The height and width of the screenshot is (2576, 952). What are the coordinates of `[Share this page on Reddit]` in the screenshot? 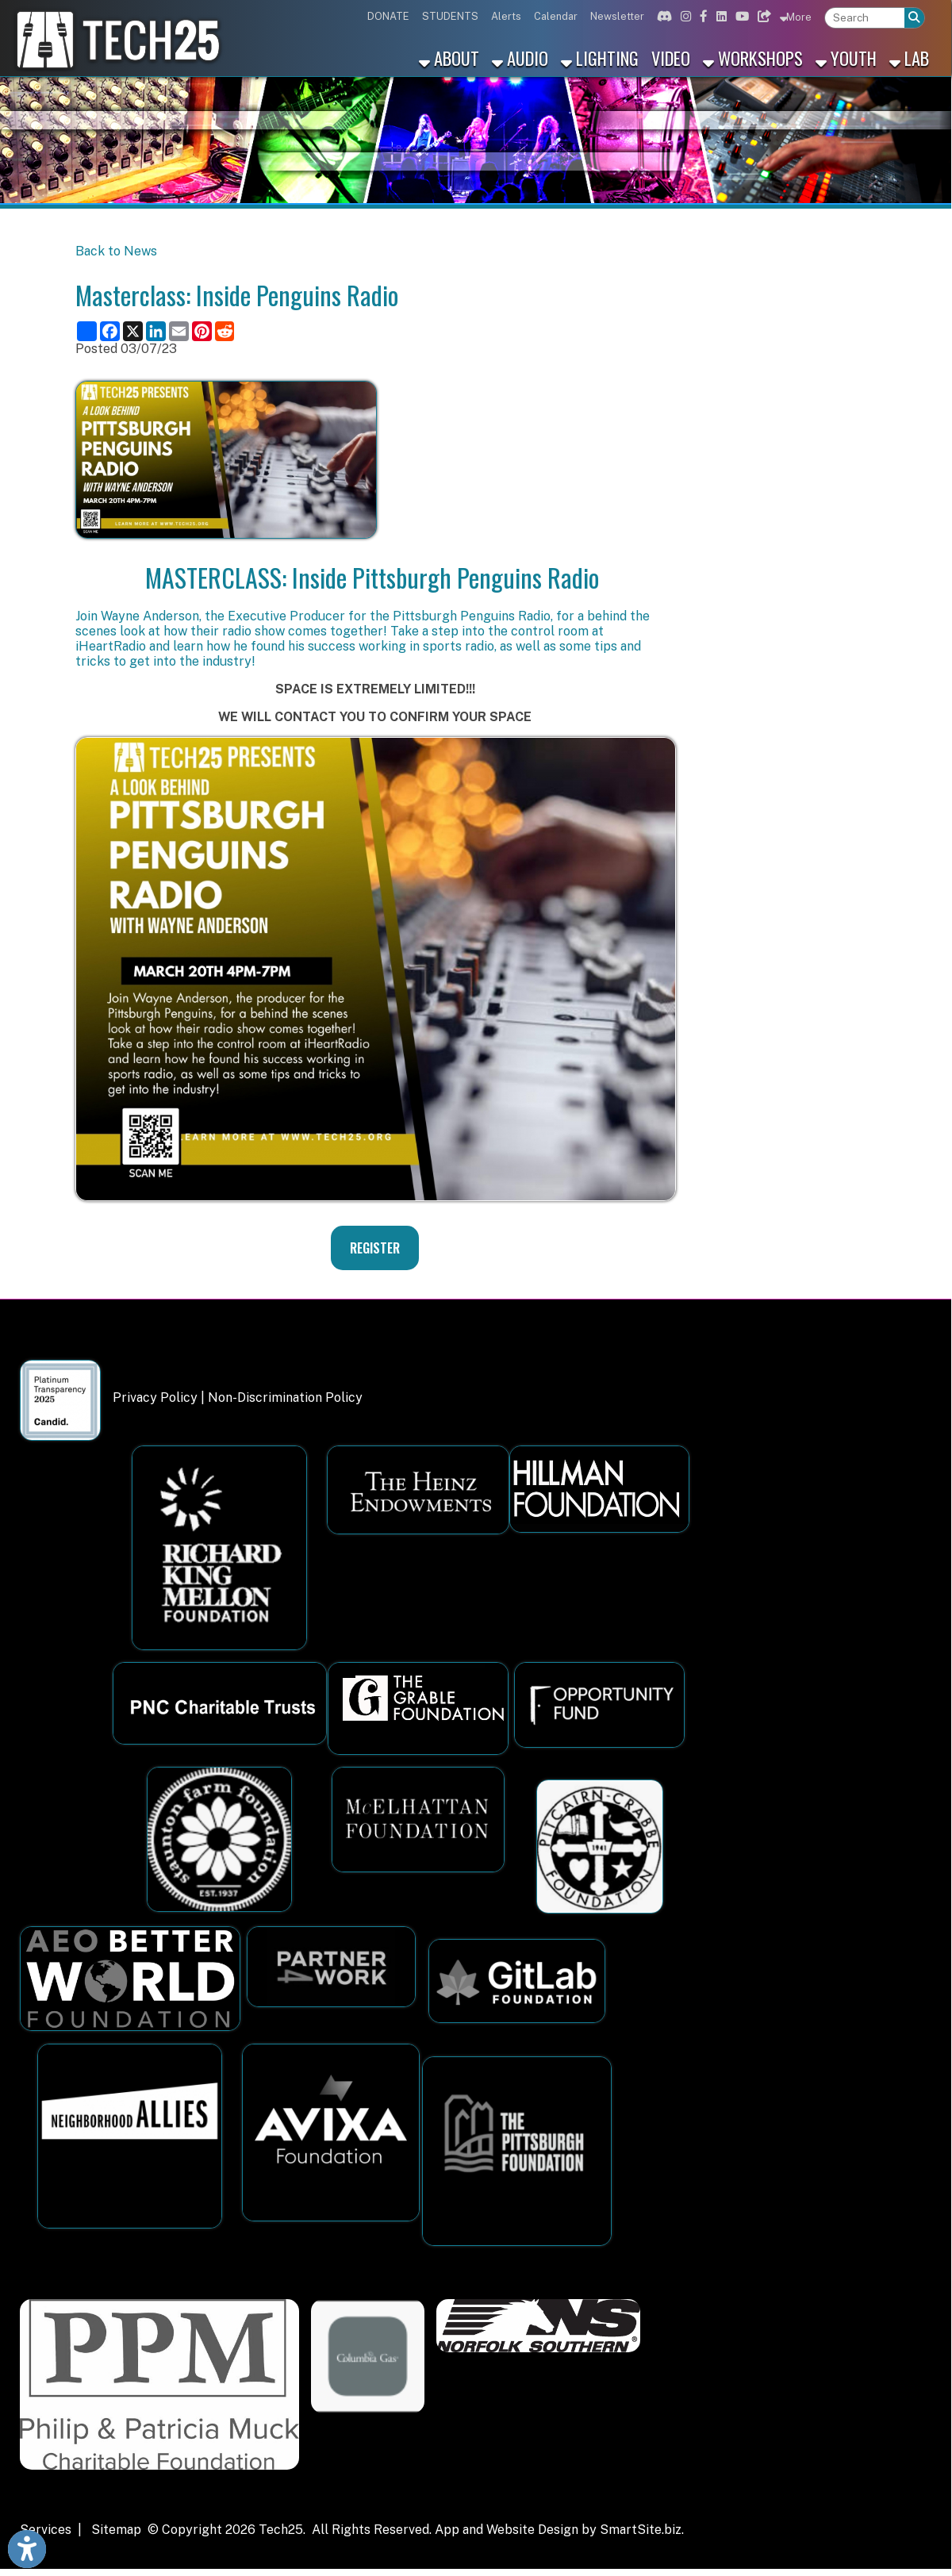 It's located at (224, 331).